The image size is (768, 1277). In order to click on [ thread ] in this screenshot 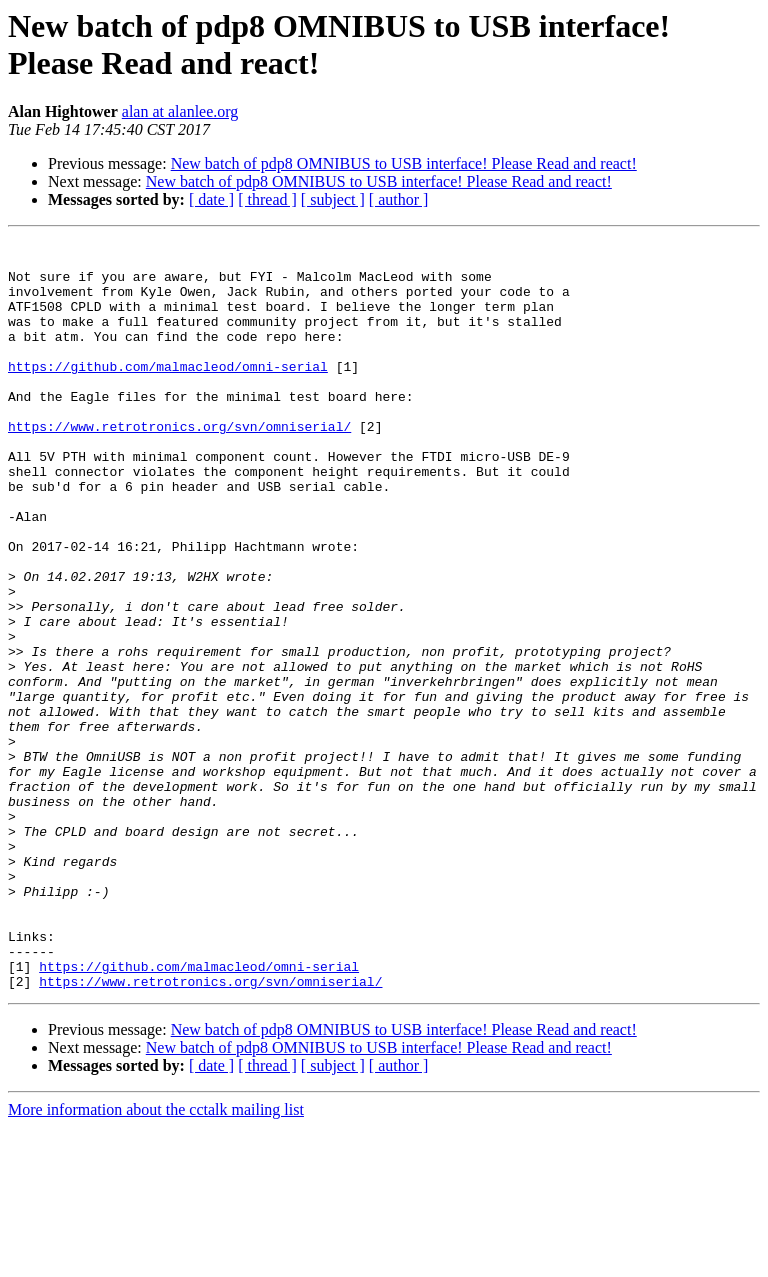, I will do `click(267, 199)`.